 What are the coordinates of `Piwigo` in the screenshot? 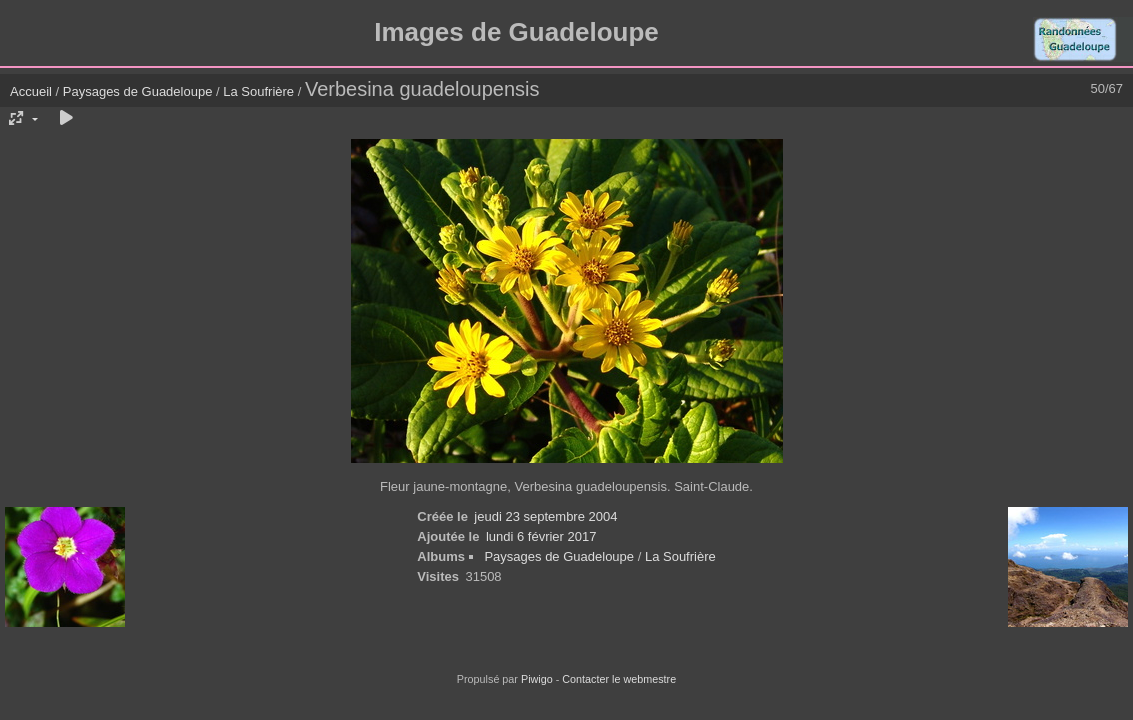 It's located at (537, 679).